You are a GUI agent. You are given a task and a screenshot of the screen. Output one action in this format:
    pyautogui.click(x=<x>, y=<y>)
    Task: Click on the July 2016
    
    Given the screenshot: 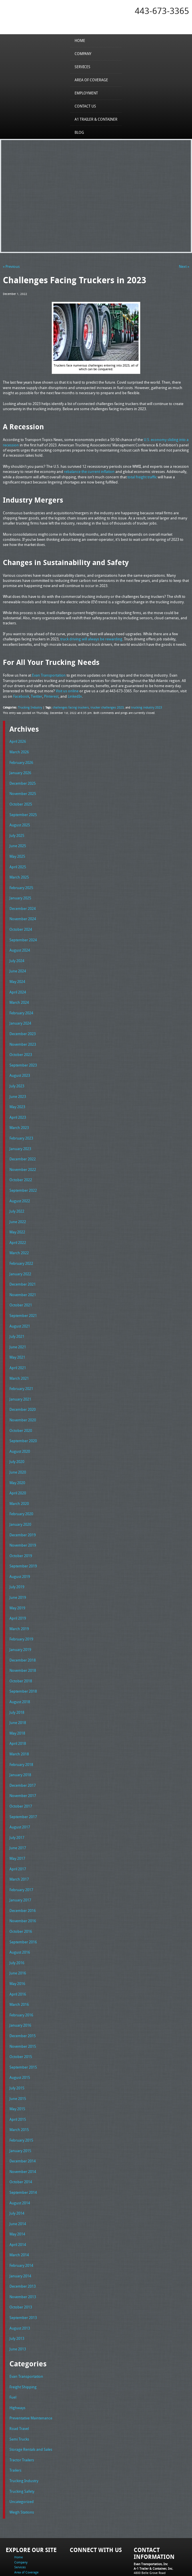 What is the action you would take?
    pyautogui.click(x=16, y=1927)
    